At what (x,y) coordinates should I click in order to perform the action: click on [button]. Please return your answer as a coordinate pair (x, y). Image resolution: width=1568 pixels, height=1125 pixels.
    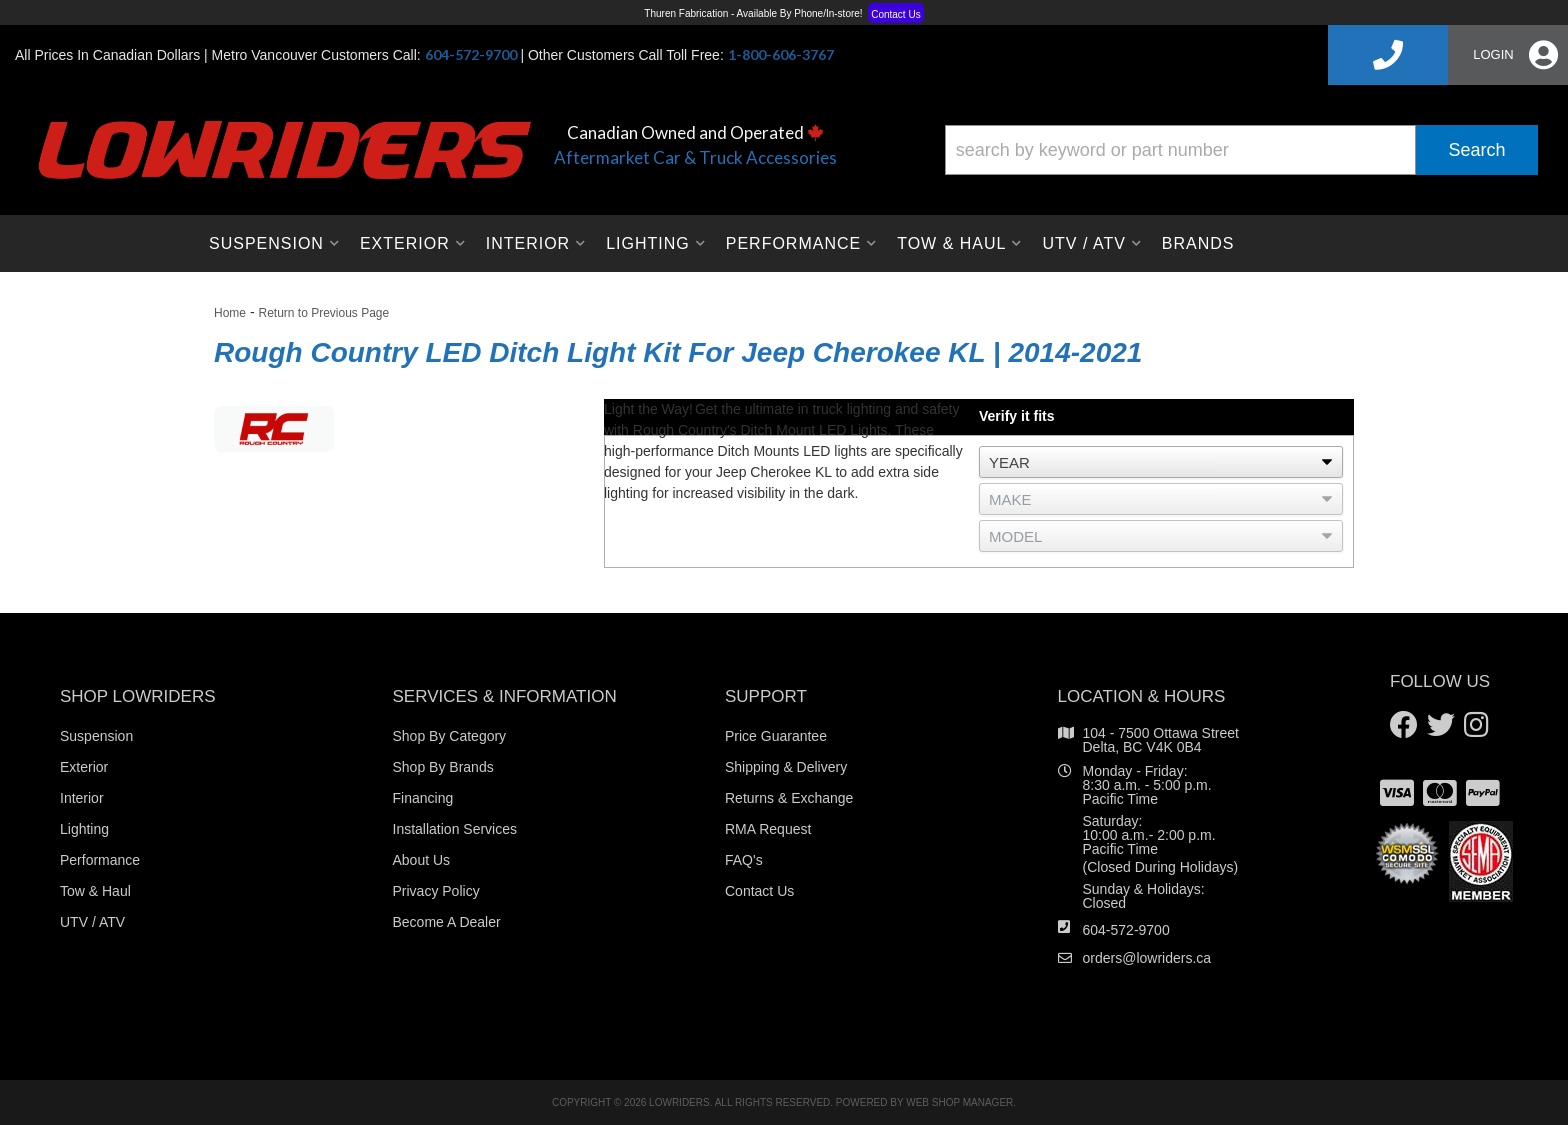
    Looking at the image, I should click on (1241, 150).